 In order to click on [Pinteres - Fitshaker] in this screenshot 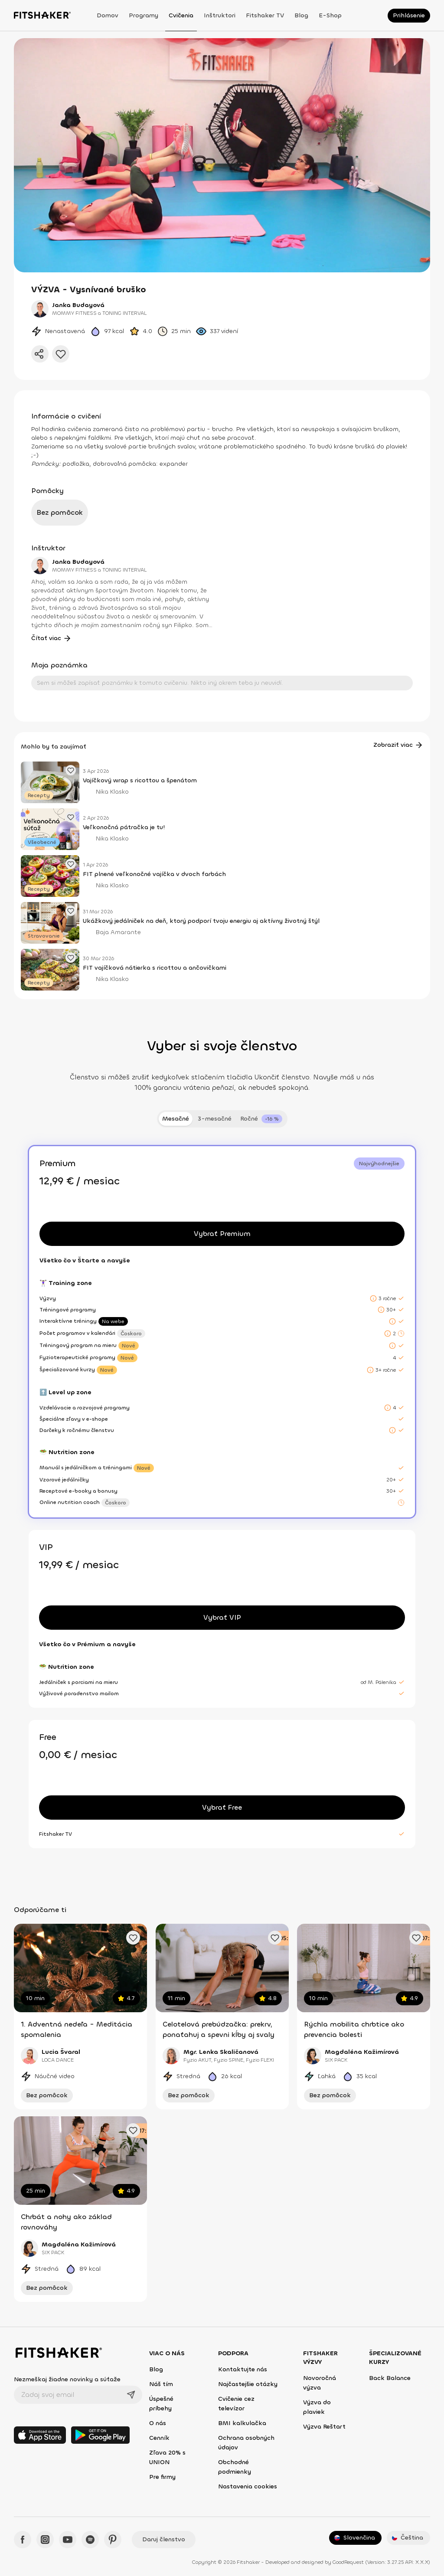, I will do `click(112, 2539)`.